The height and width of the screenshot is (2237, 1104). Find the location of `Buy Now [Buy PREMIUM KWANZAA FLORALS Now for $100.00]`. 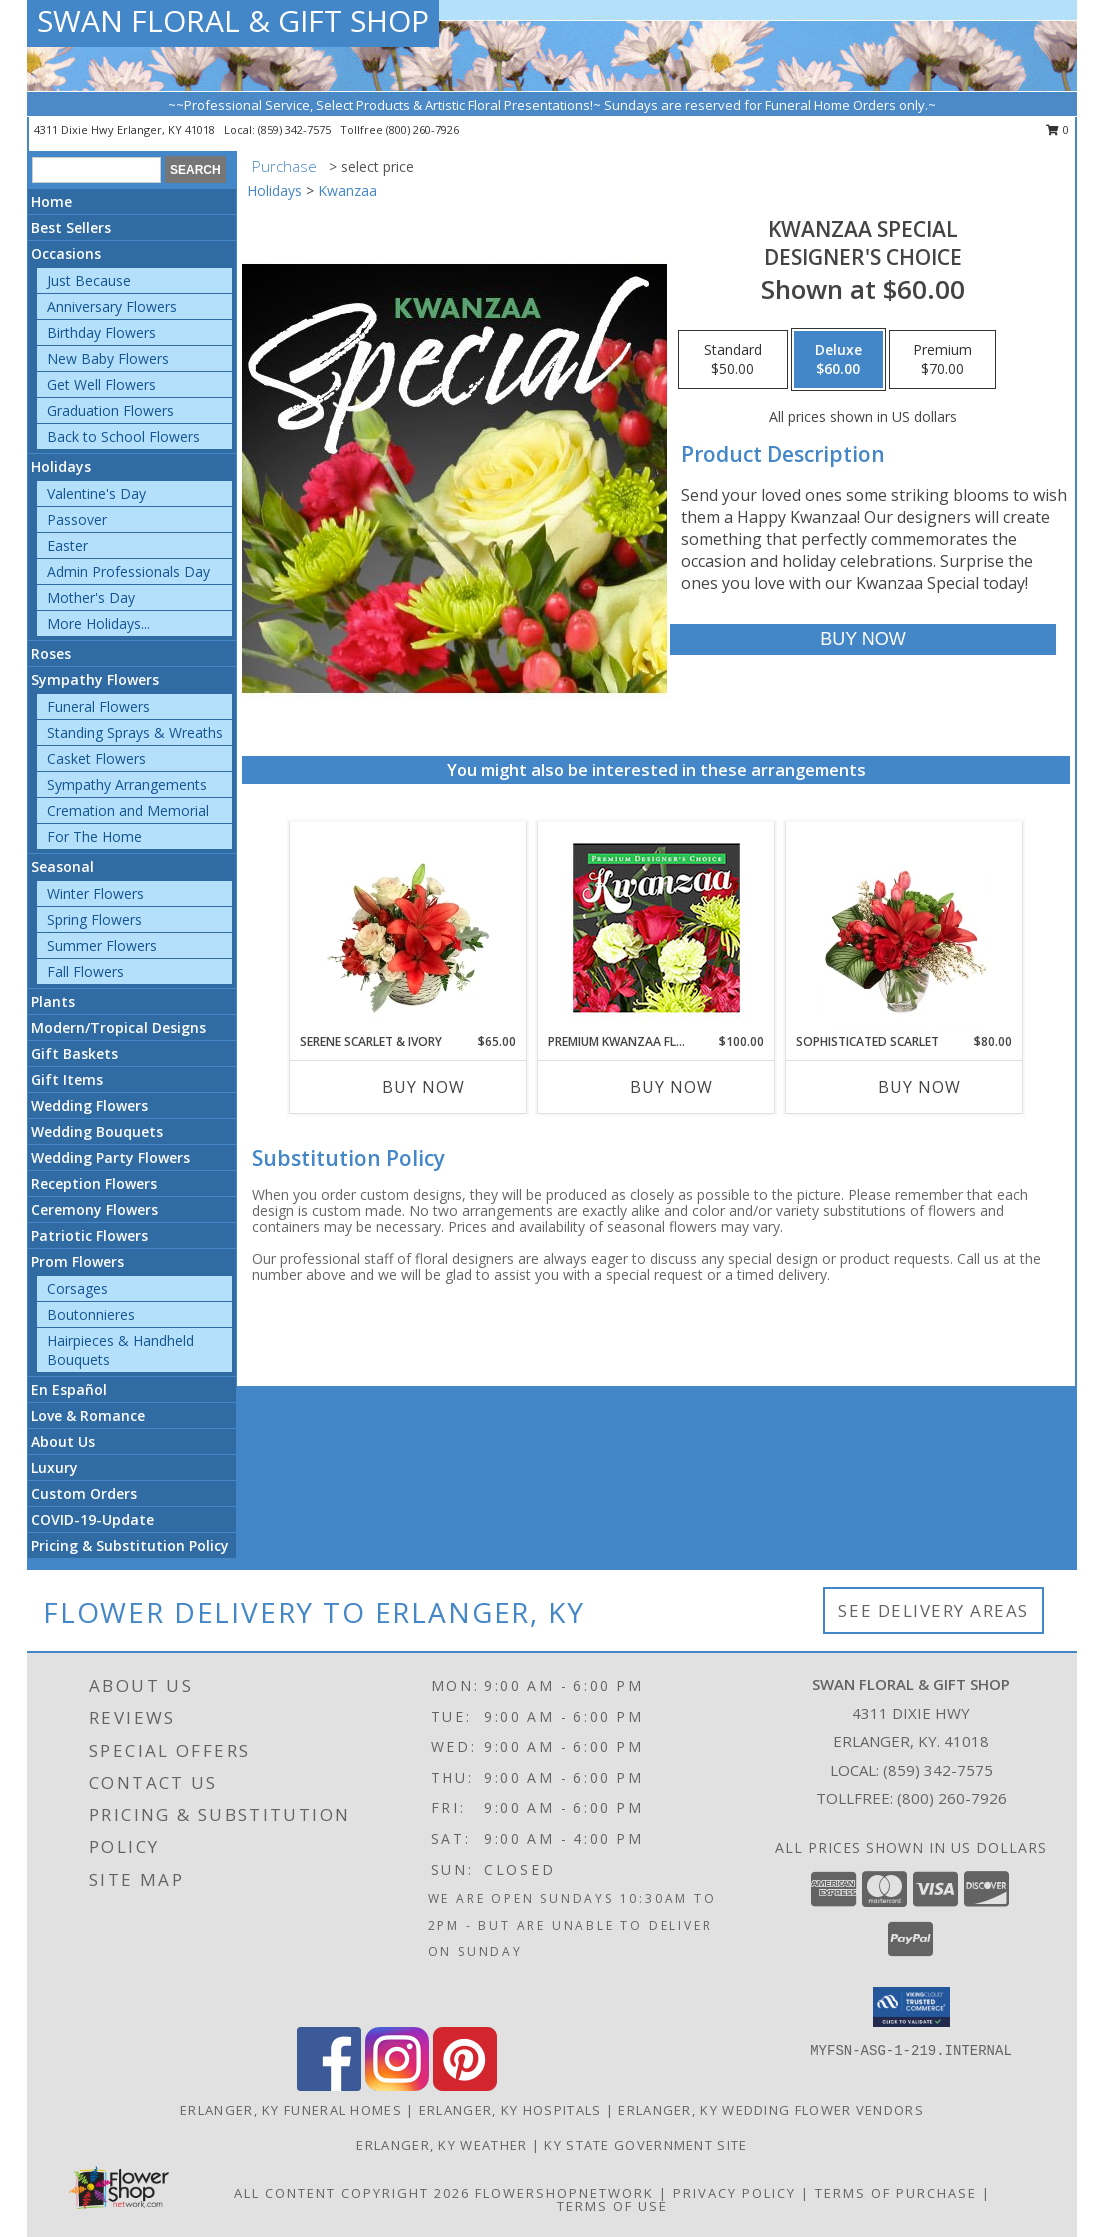

Buy Now [Buy PREMIUM KWANZAA FLORALS Now for $100.00] is located at coordinates (671, 1087).